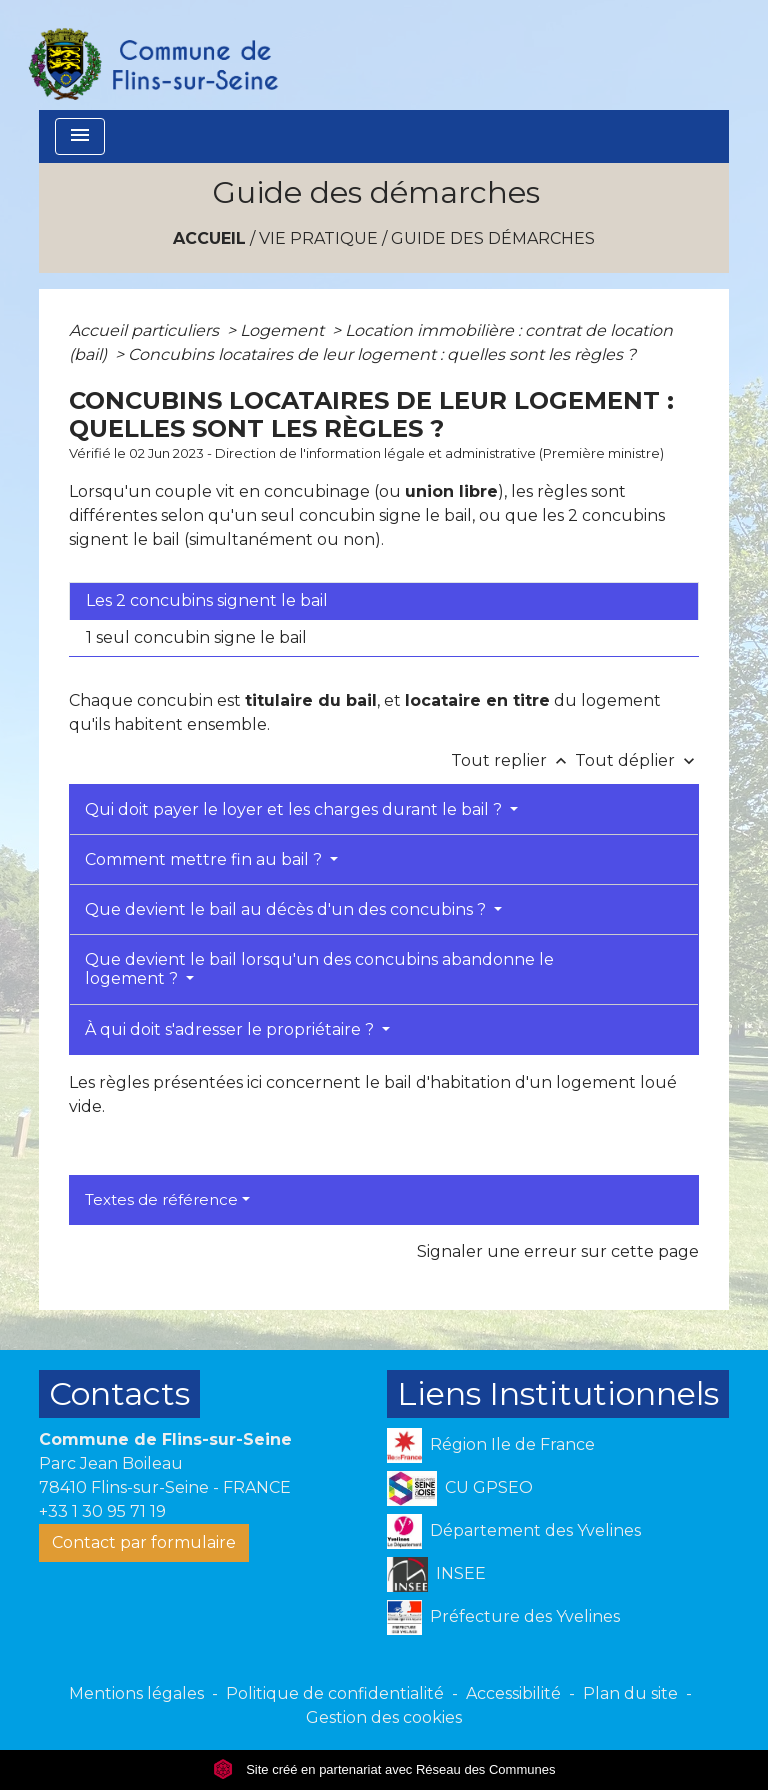 Image resolution: width=768 pixels, height=1790 pixels. Describe the element at coordinates (161, 1199) in the screenshot. I see `Textes de référence` at that location.